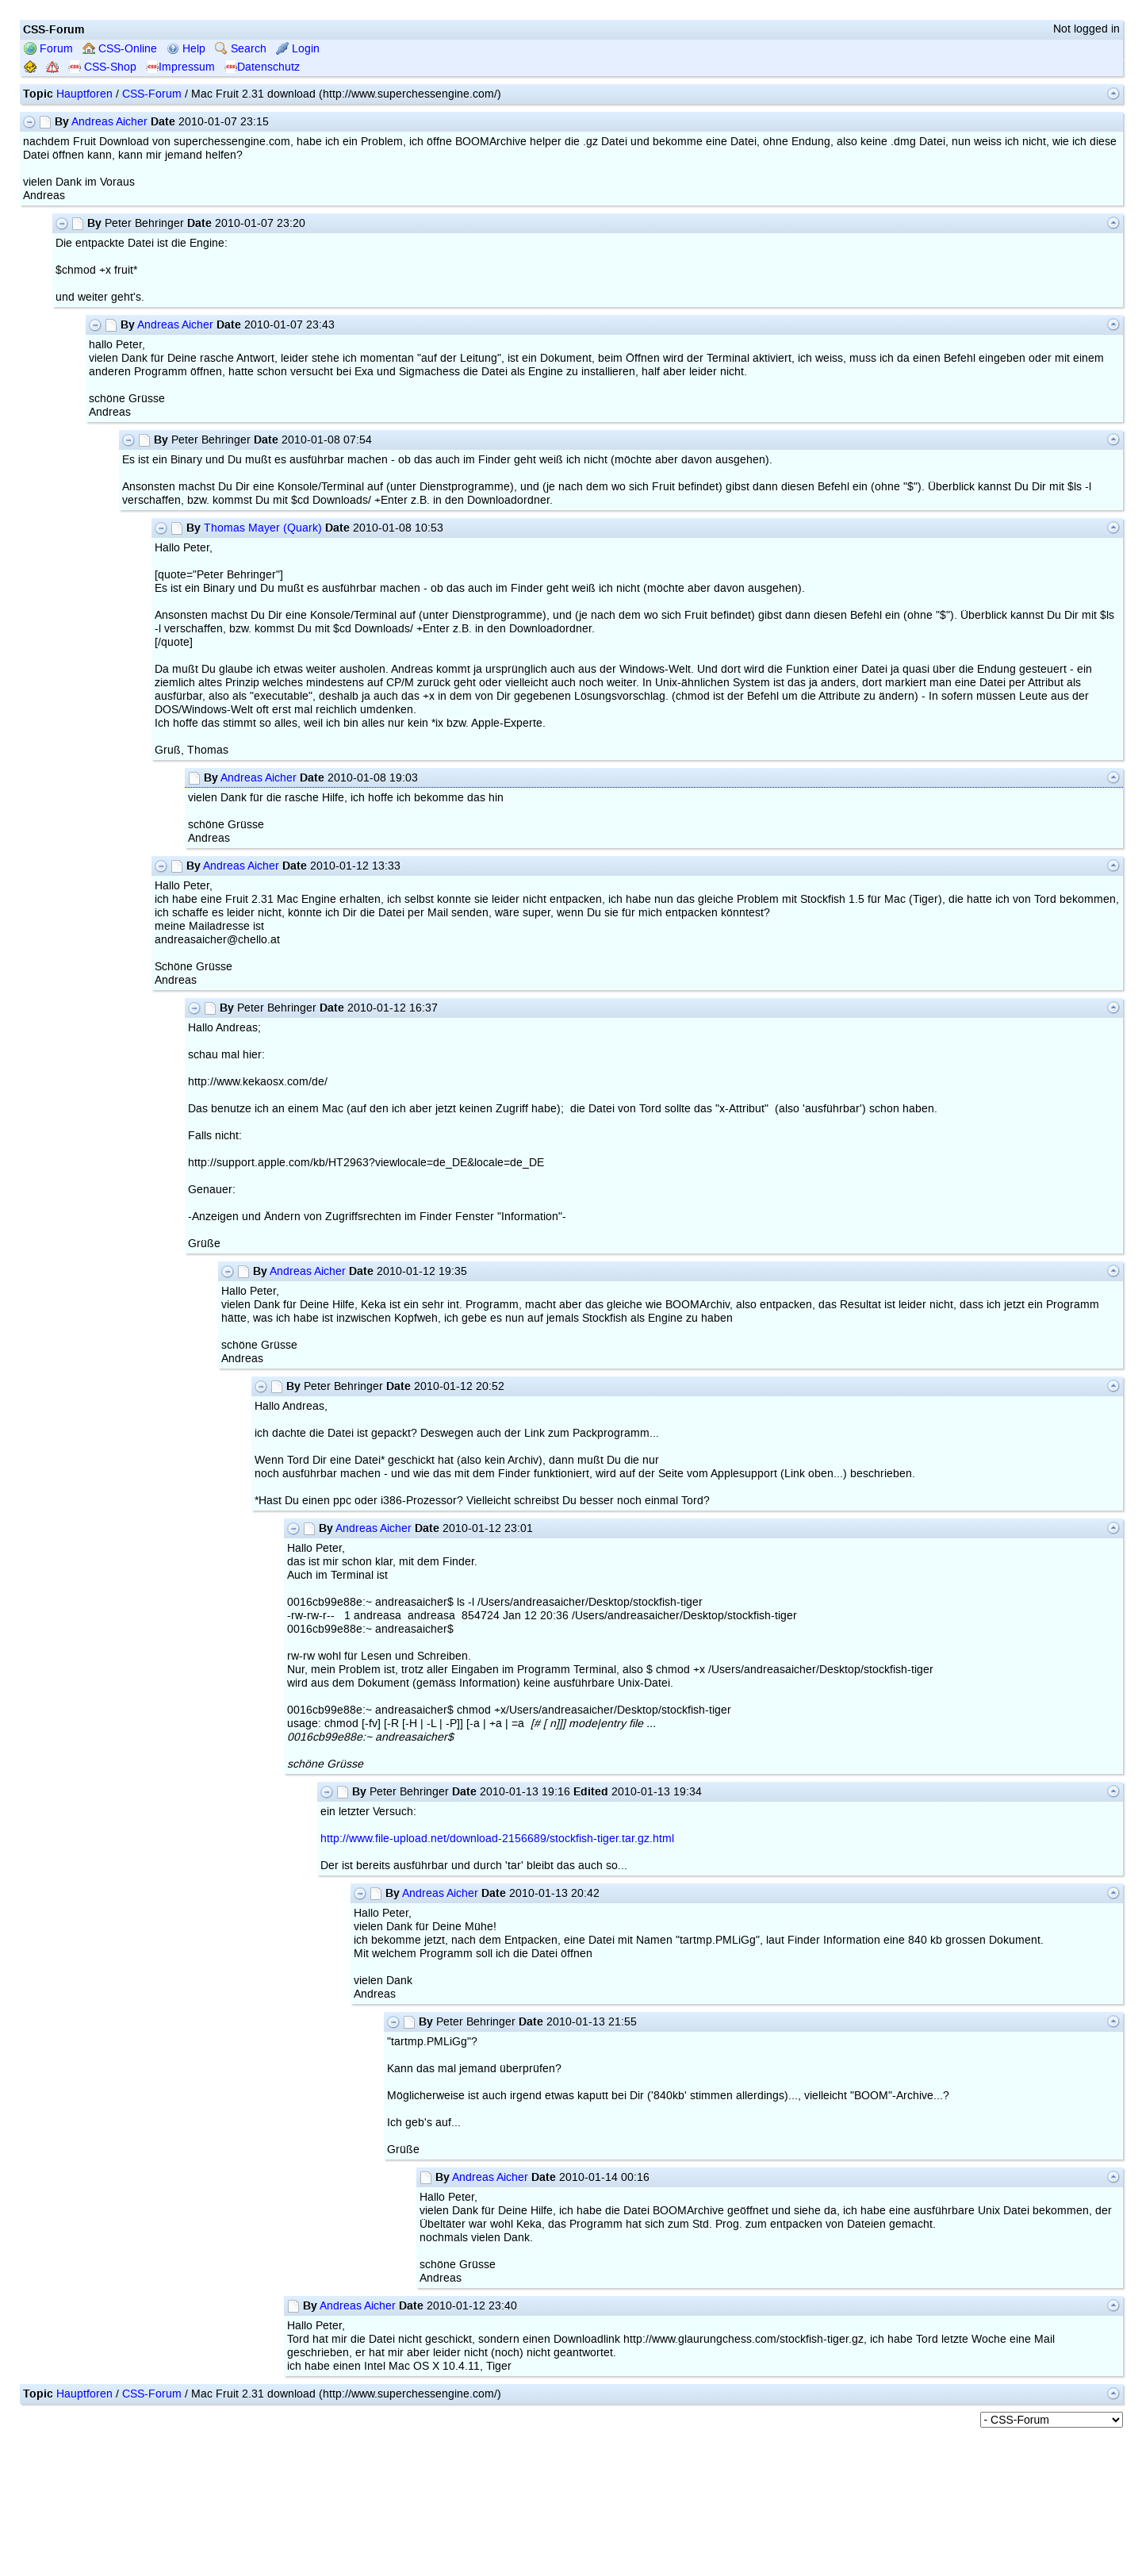 The height and width of the screenshot is (2576, 1142). I want to click on Hauptforen, so click(84, 94).